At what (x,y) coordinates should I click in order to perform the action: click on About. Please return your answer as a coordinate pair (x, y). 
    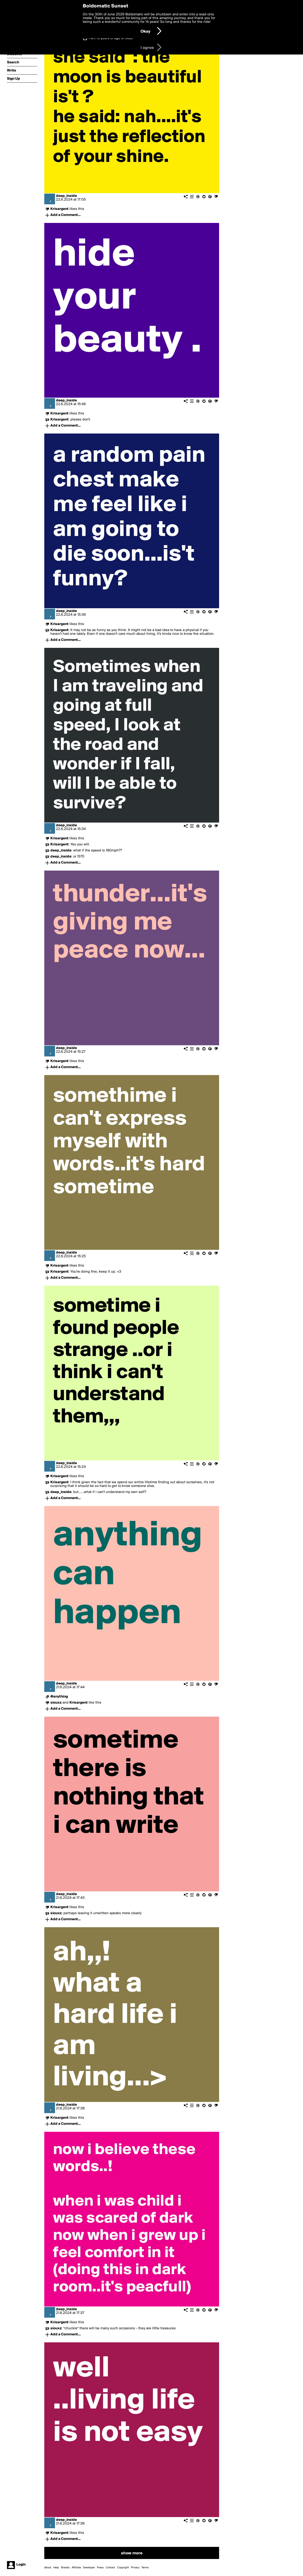
    Looking at the image, I should click on (47, 2567).